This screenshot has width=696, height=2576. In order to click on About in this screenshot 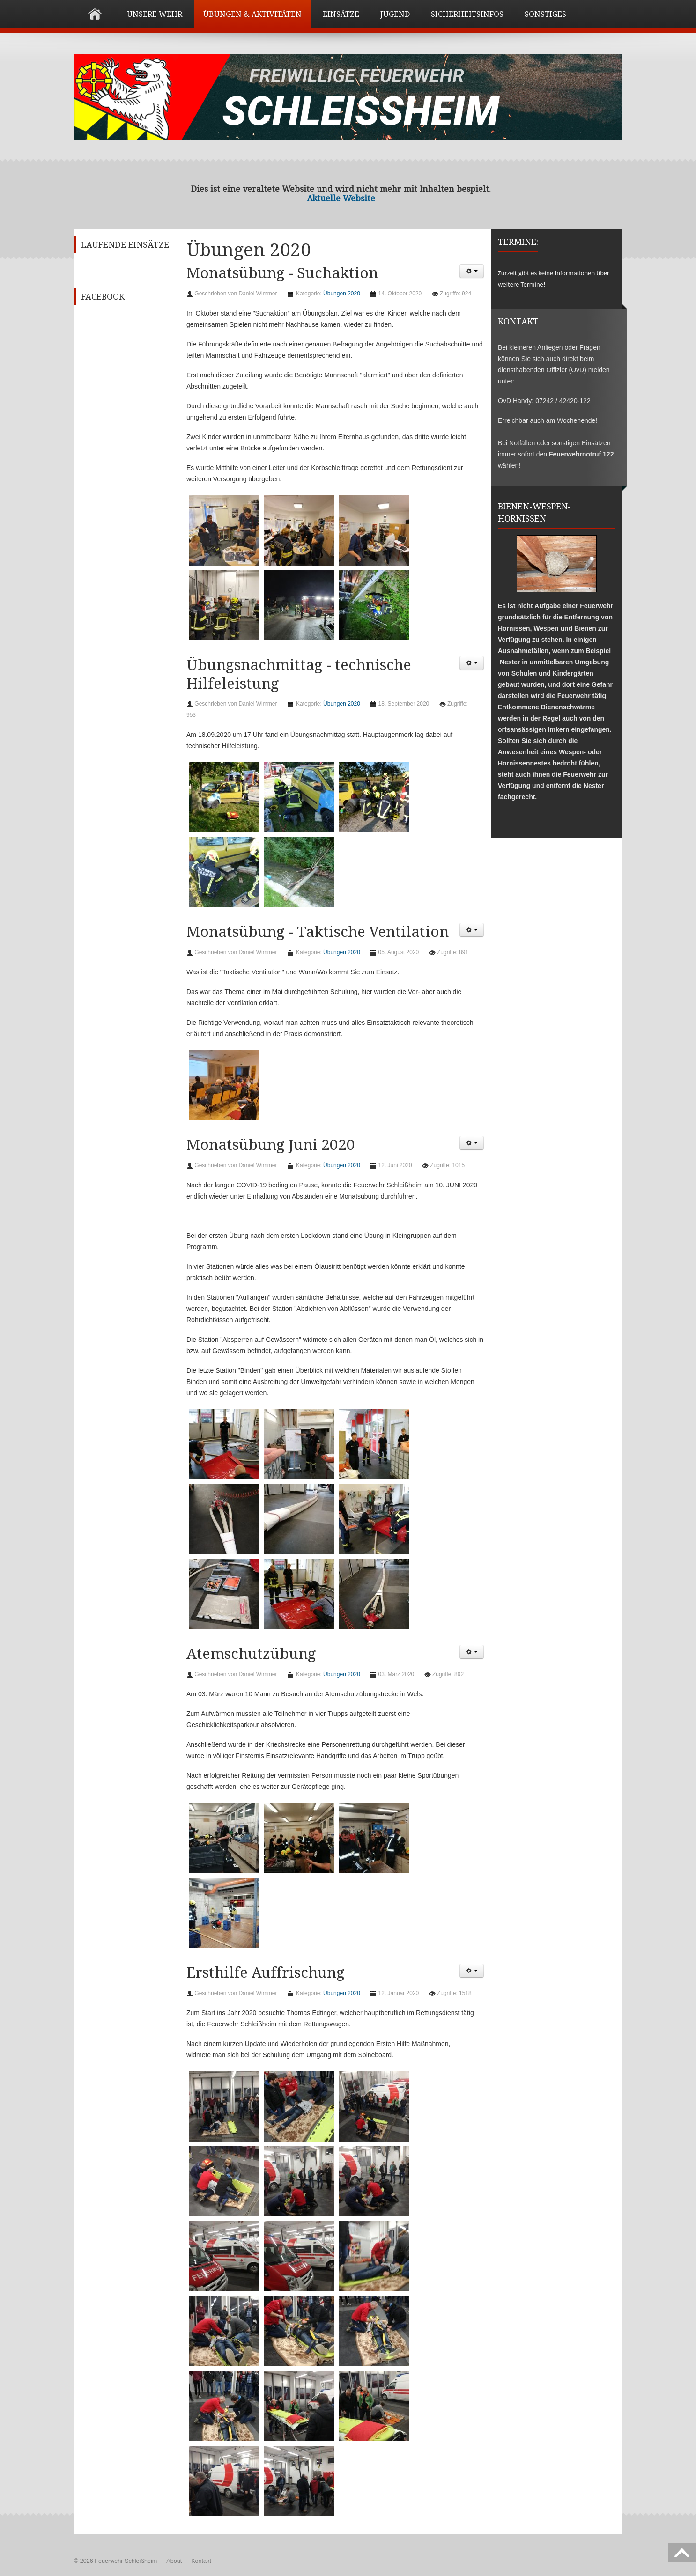, I will do `click(174, 2561)`.